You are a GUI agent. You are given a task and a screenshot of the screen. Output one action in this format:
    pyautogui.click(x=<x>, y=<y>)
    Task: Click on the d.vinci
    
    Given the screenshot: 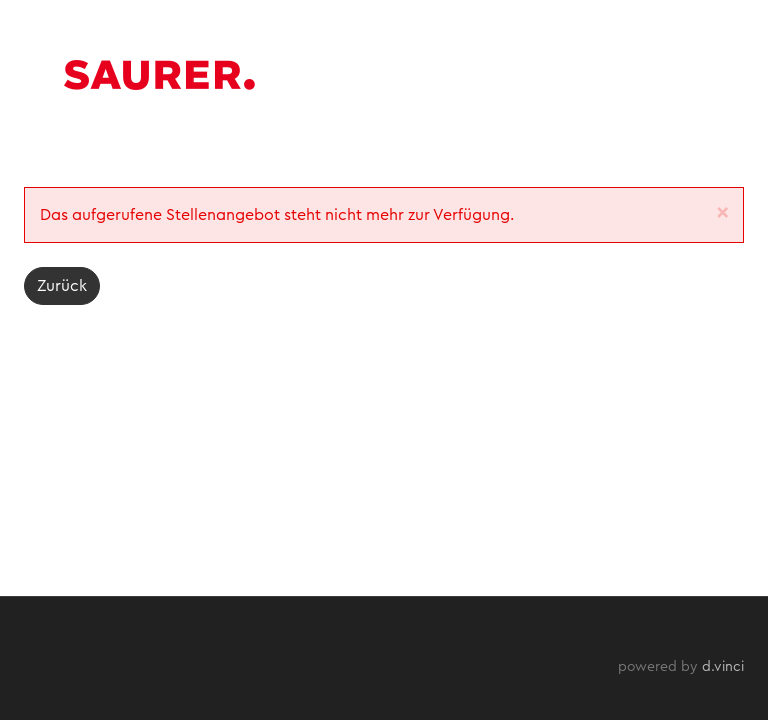 What is the action you would take?
    pyautogui.click(x=723, y=667)
    